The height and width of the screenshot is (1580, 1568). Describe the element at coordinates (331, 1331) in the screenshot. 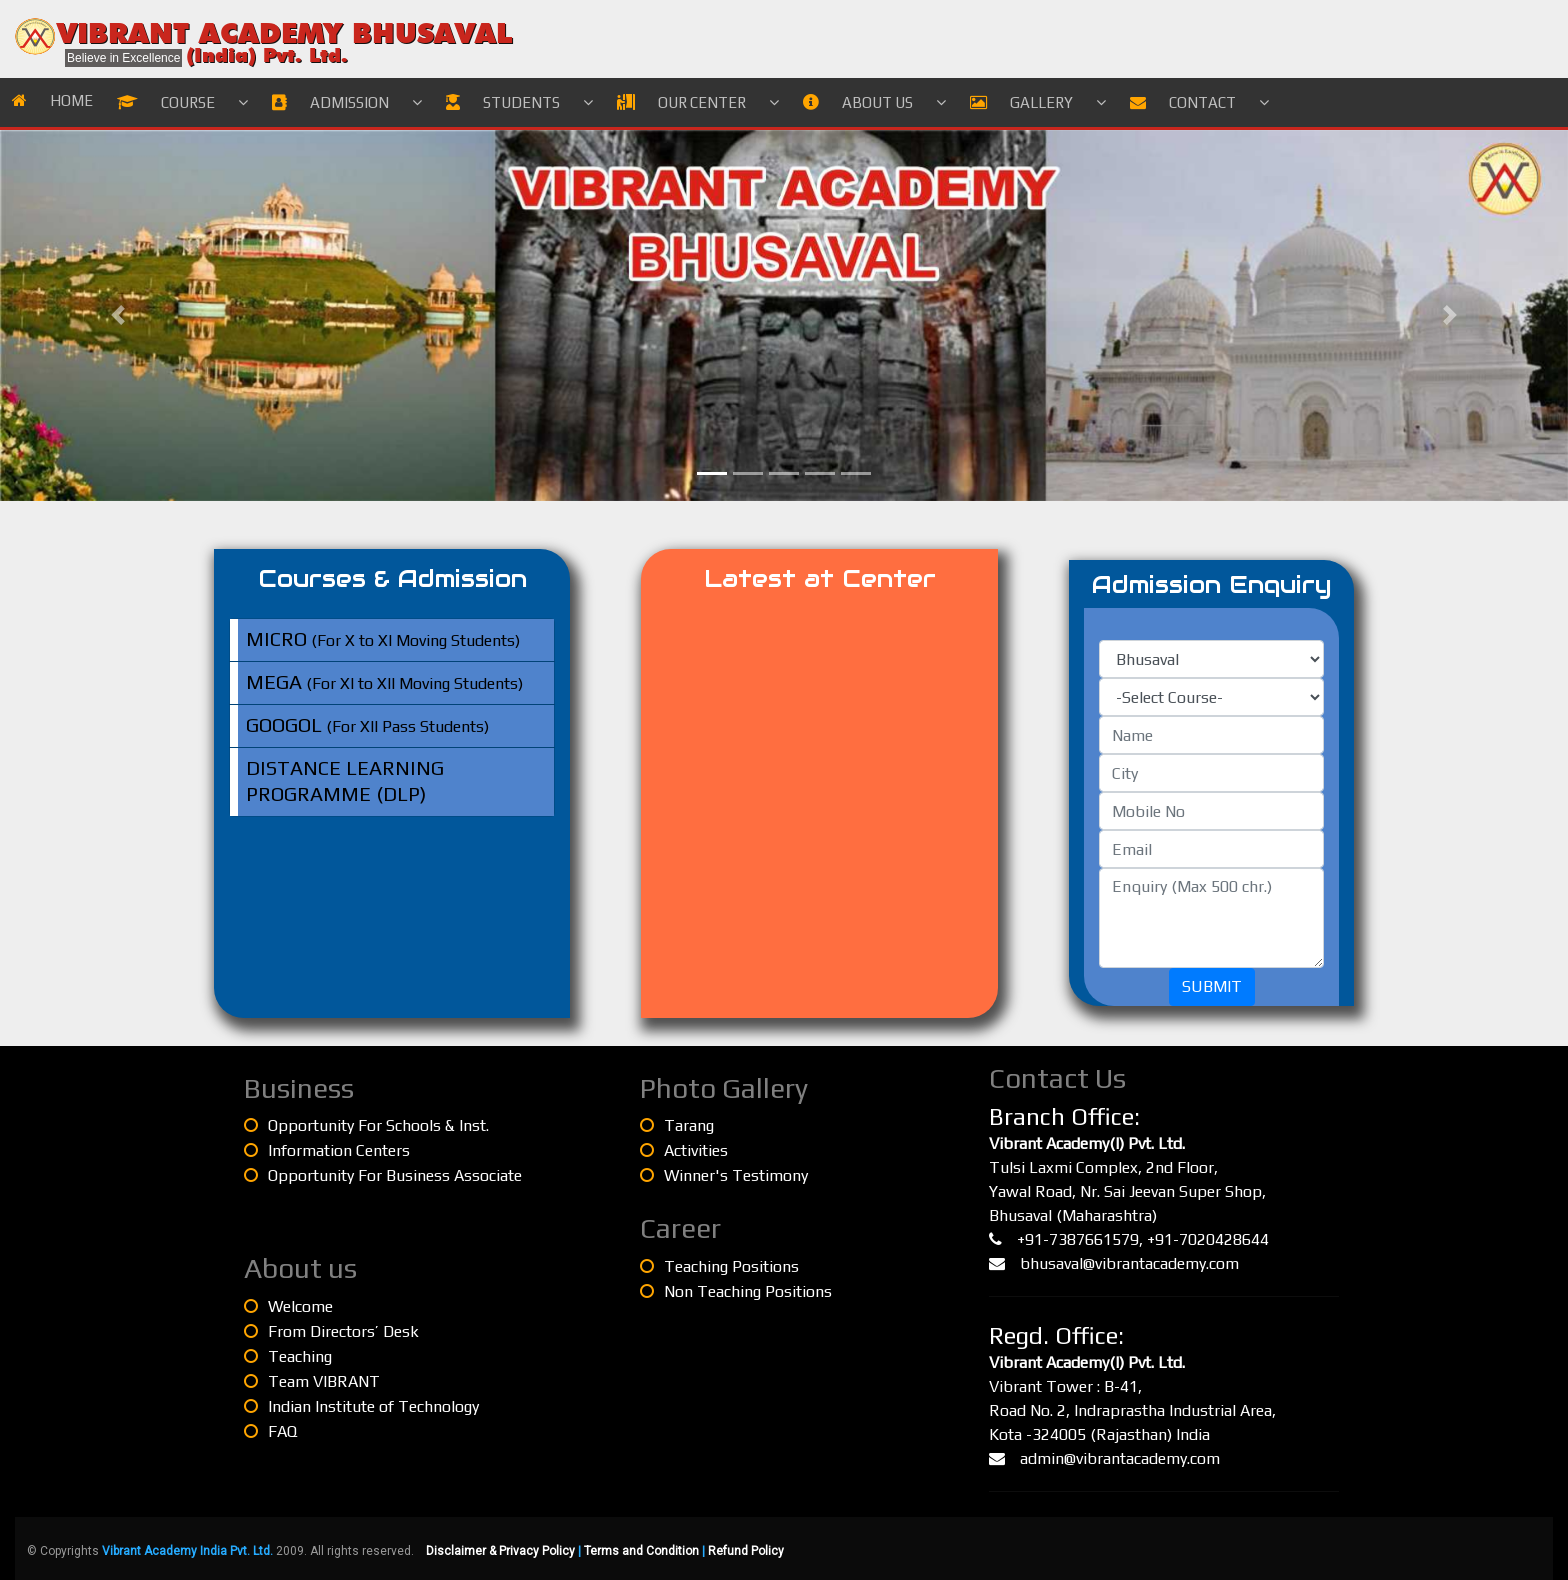

I see `From Directors’ Desk` at that location.